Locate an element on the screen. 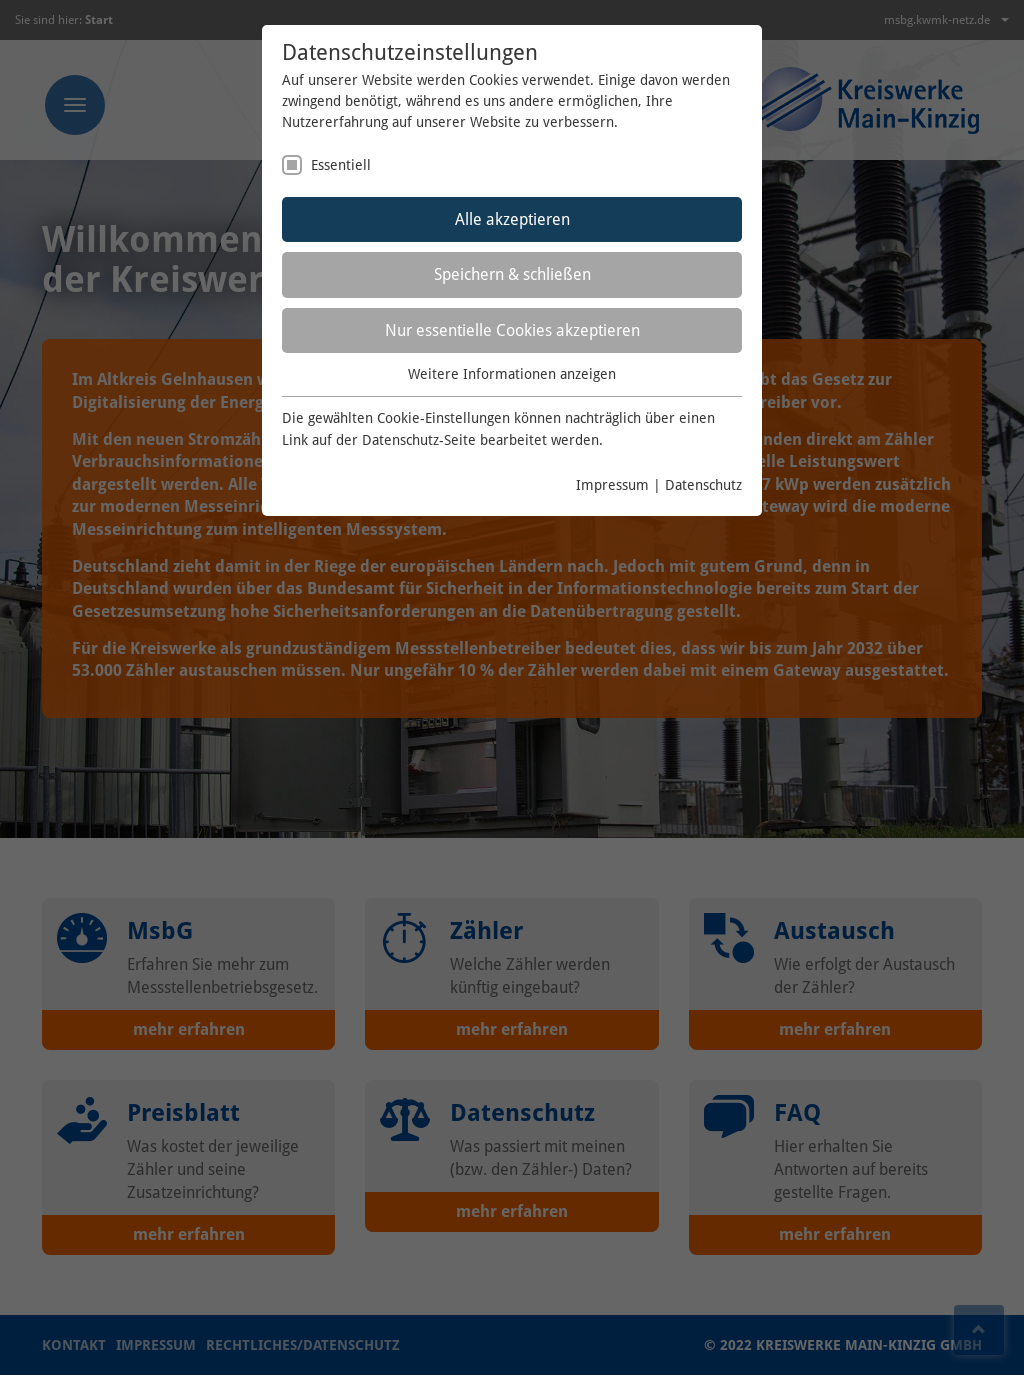 Image resolution: width=1024 pixels, height=1375 pixels. Speichern & schließen is located at coordinates (512, 274).